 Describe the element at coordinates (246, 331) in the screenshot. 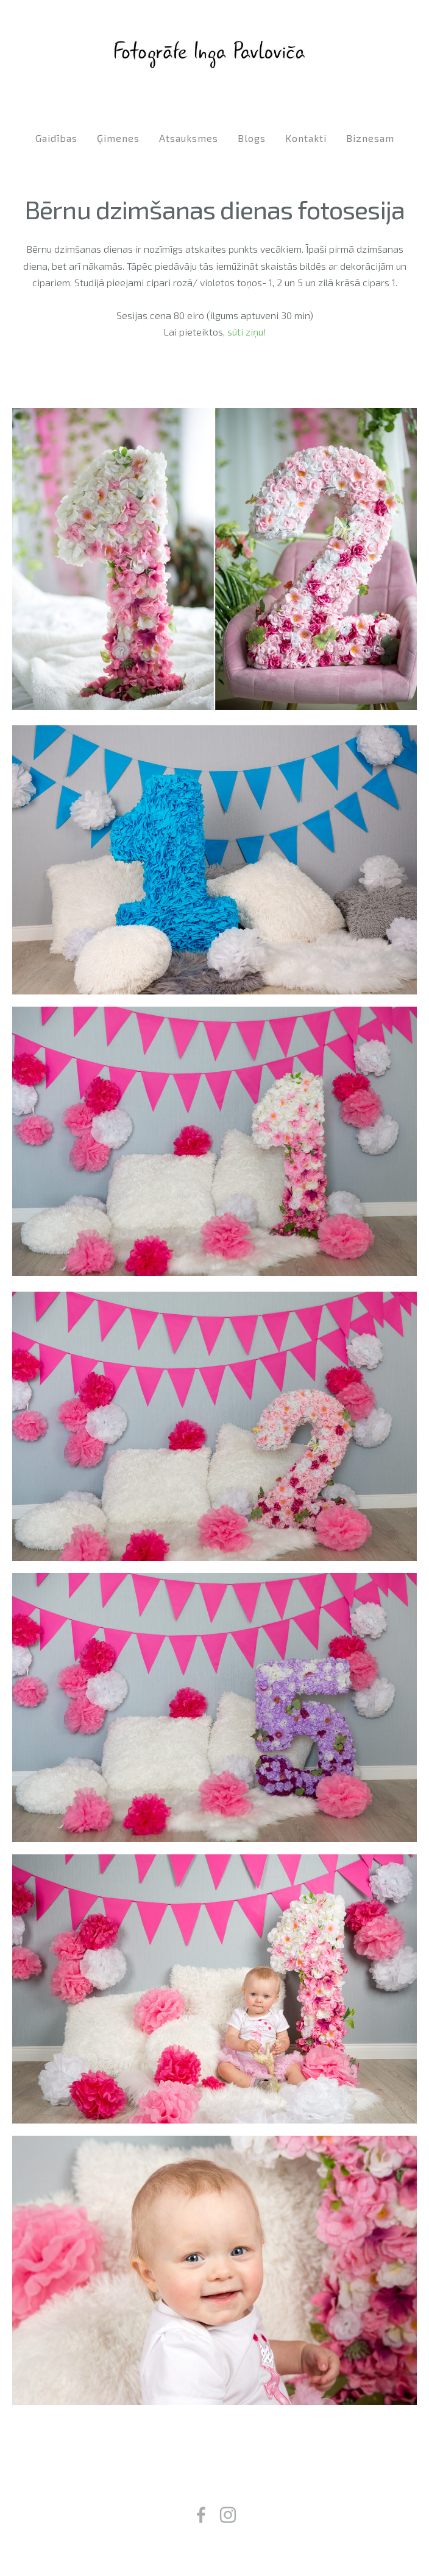

I see `sūti ziņu!` at that location.